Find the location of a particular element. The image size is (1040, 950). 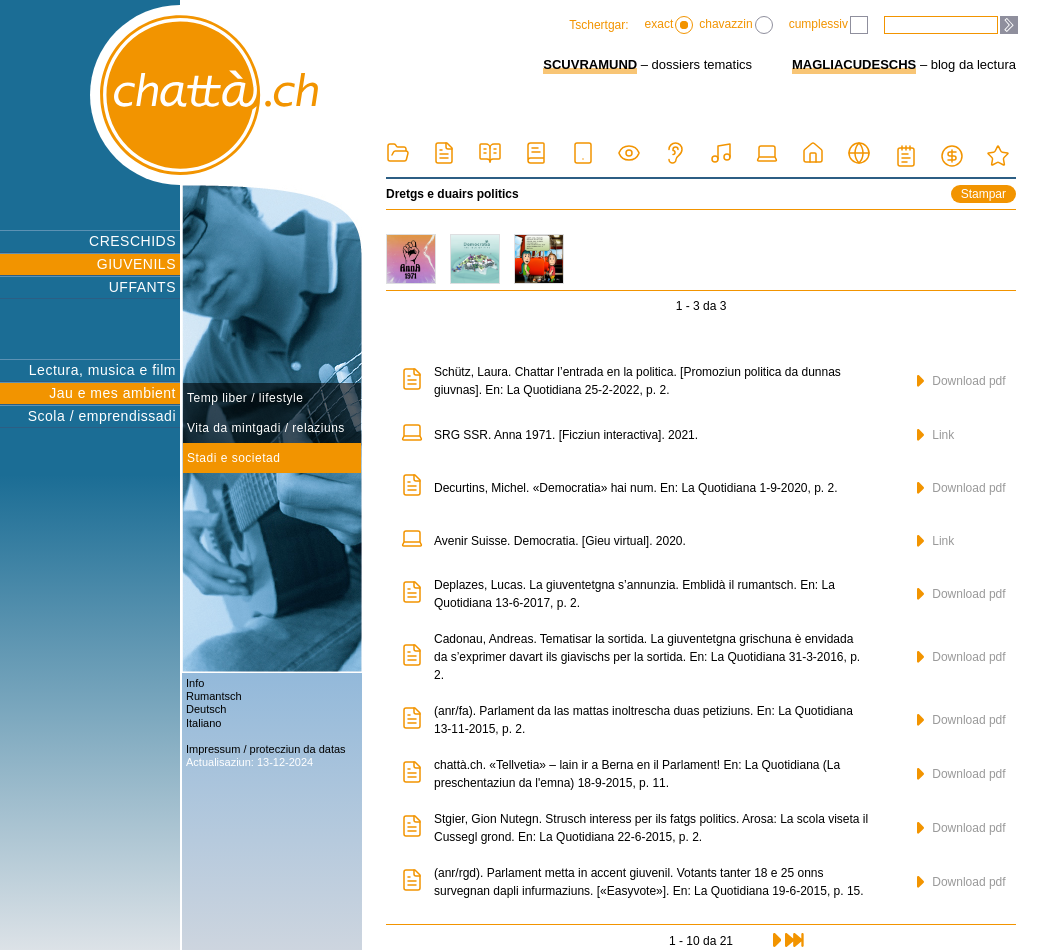

CRESCHIDS is located at coordinates (132, 241).